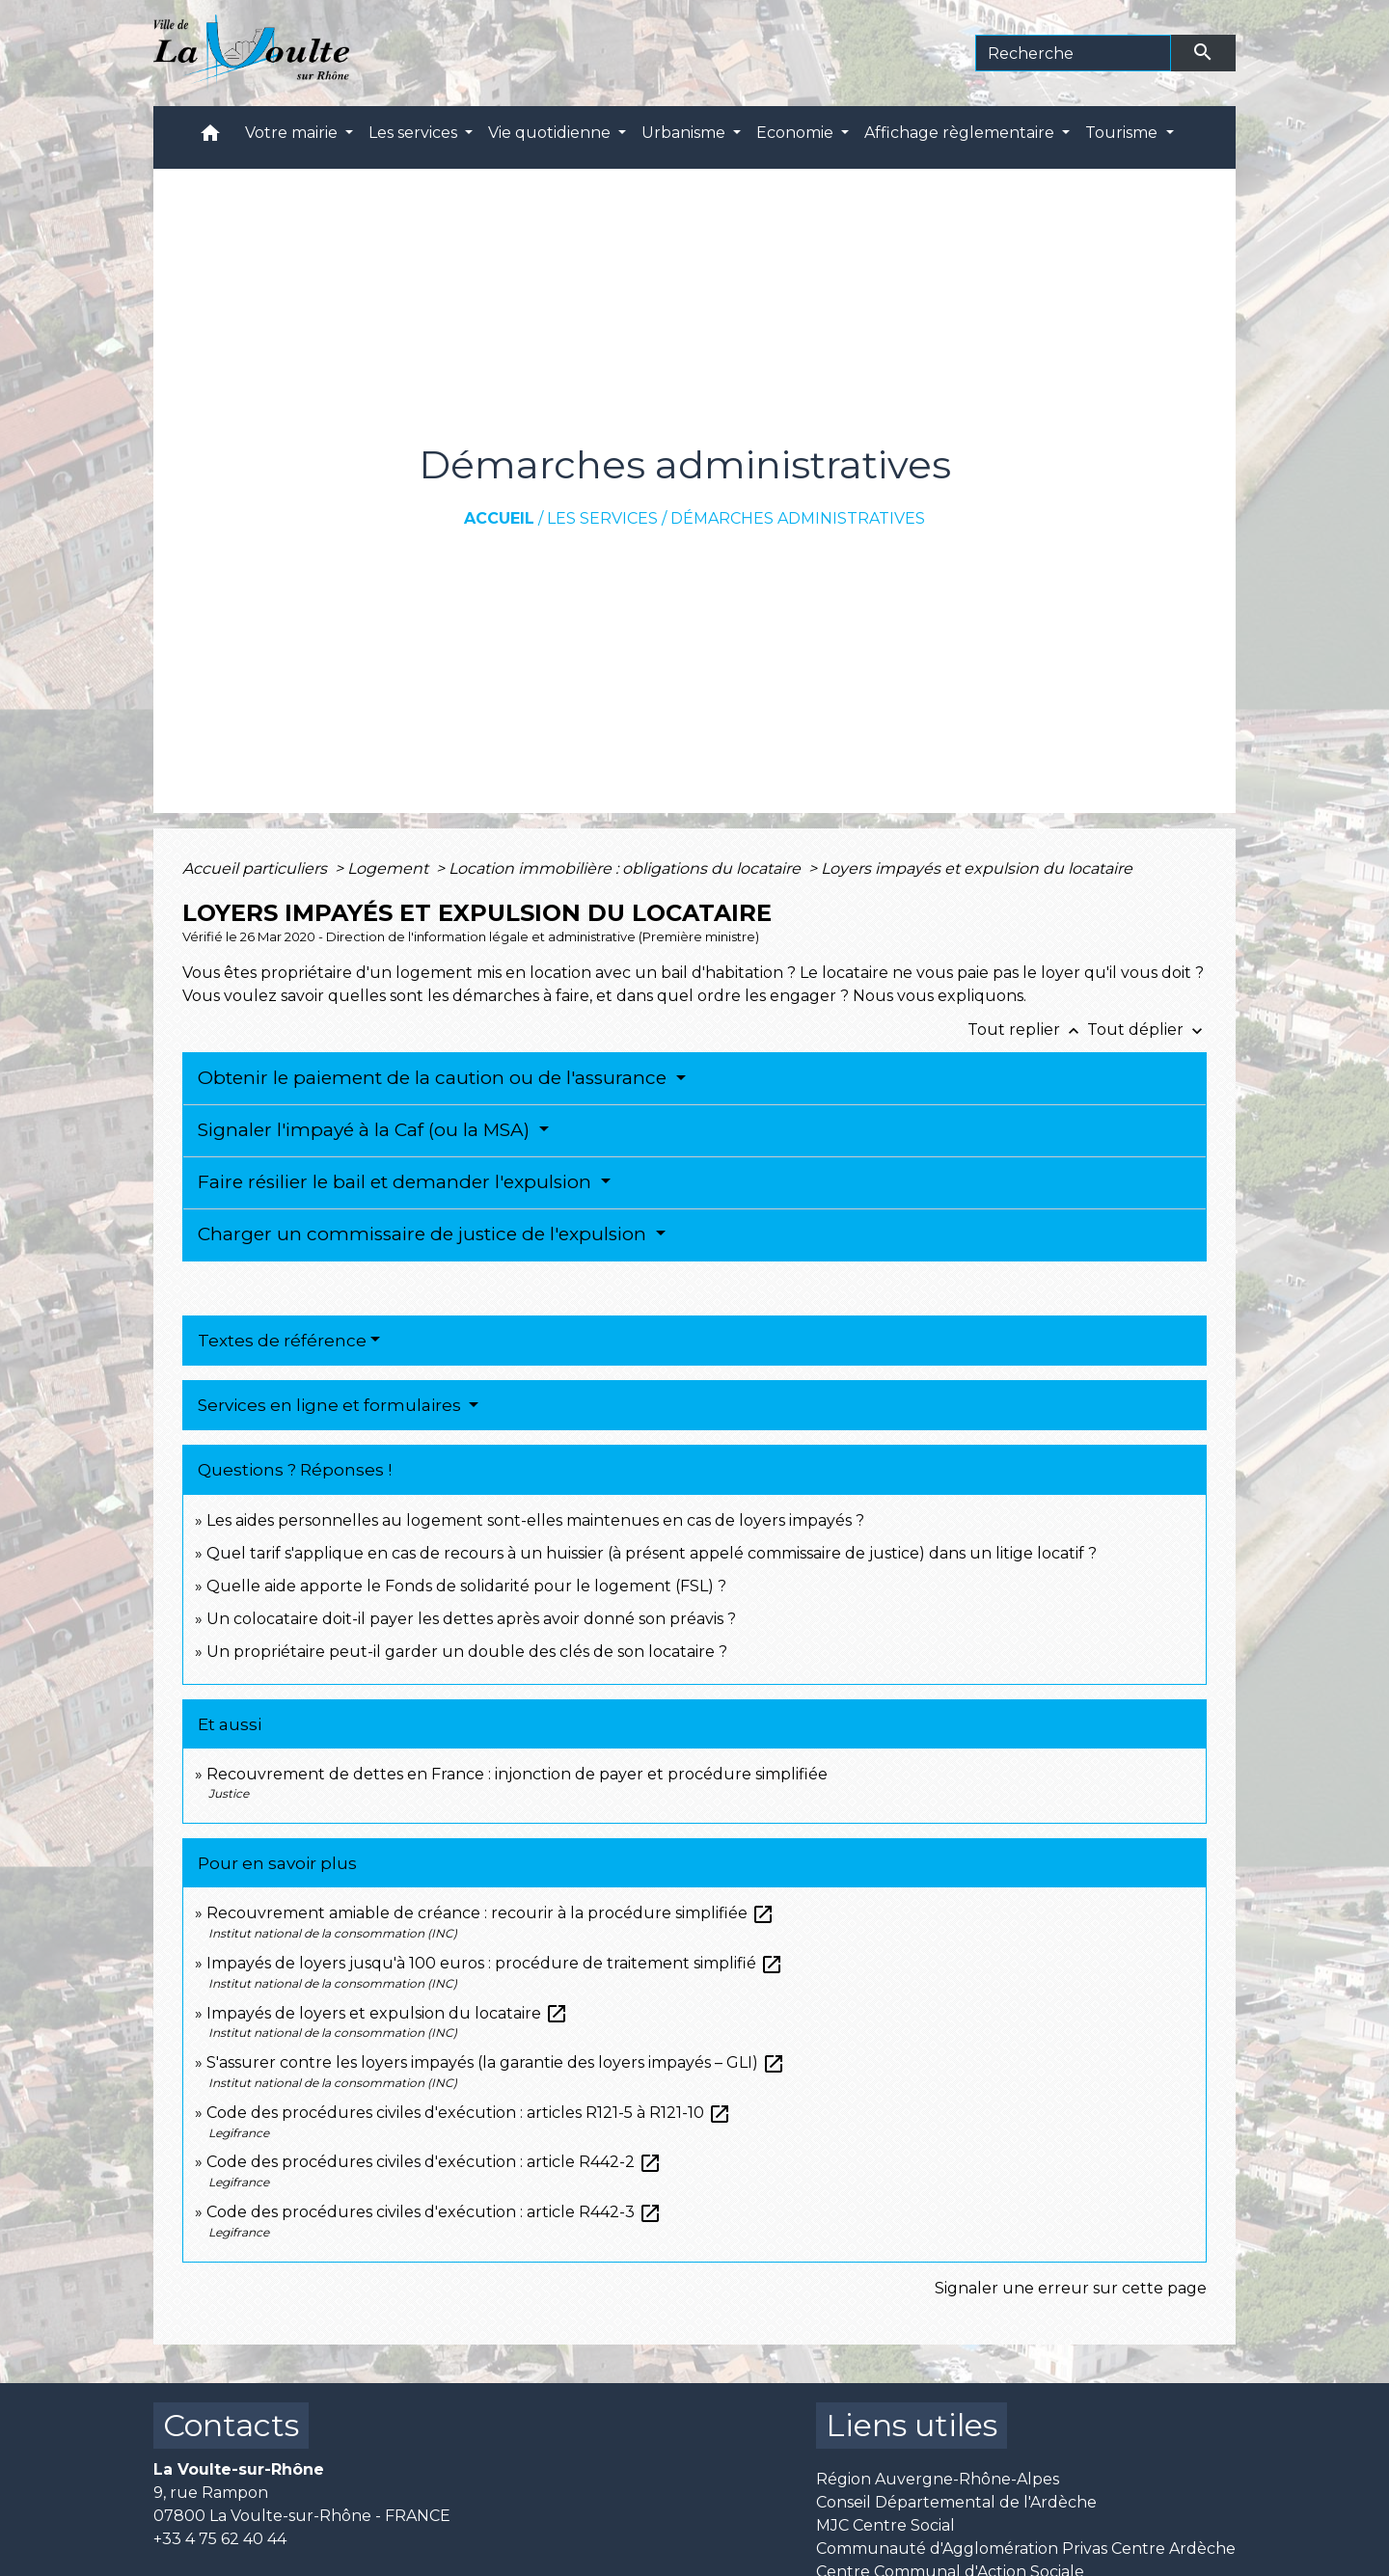  I want to click on Signaler une erreur sur cette page, so click(1071, 2288).